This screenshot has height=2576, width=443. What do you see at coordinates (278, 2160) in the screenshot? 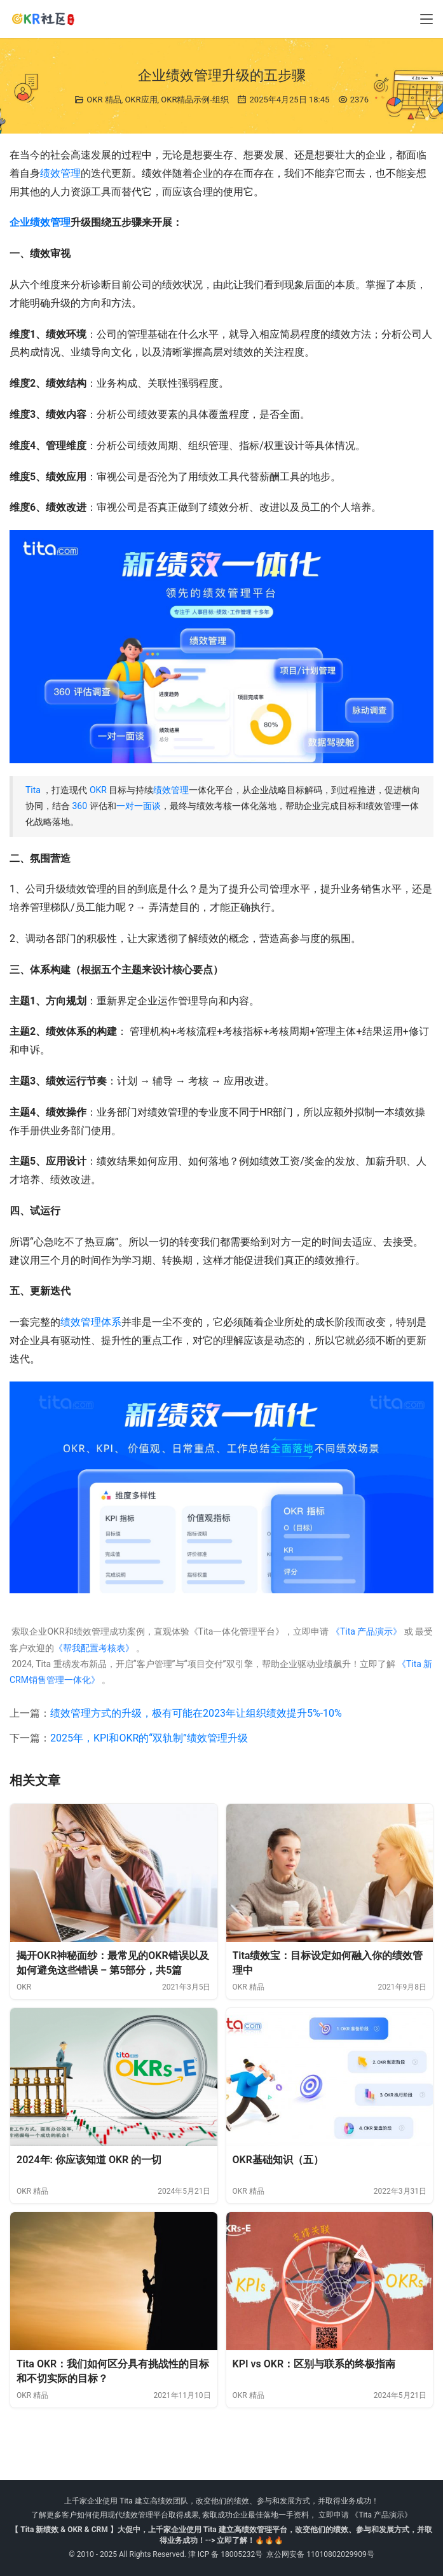
I see `OKR基础知识（五）` at bounding box center [278, 2160].